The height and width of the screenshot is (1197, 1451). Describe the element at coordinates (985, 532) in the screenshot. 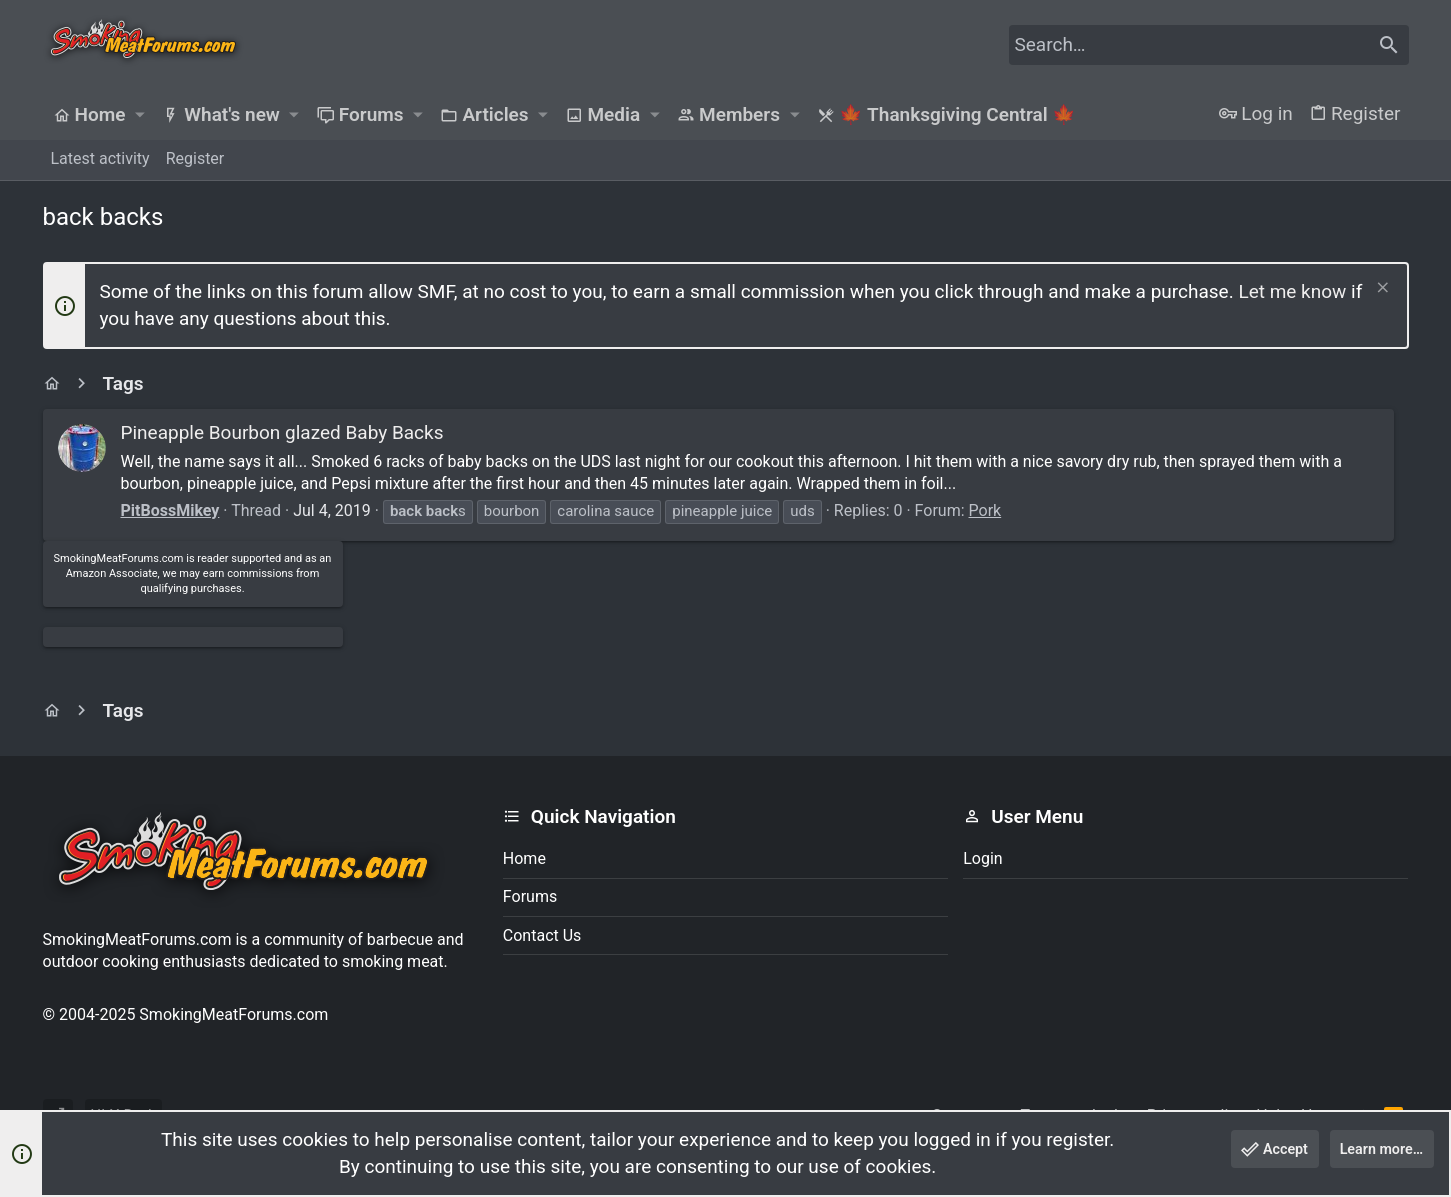

I see `Pork` at that location.